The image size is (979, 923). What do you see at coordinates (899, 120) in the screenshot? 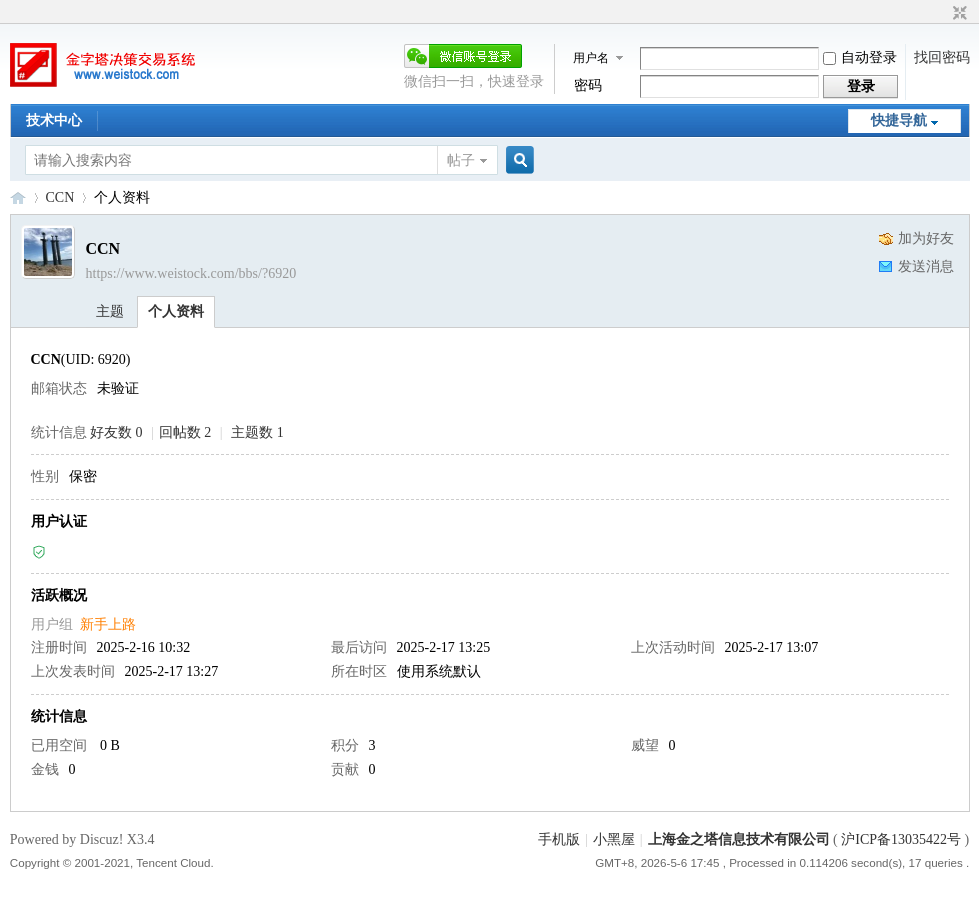
I see `快捷导航` at bounding box center [899, 120].